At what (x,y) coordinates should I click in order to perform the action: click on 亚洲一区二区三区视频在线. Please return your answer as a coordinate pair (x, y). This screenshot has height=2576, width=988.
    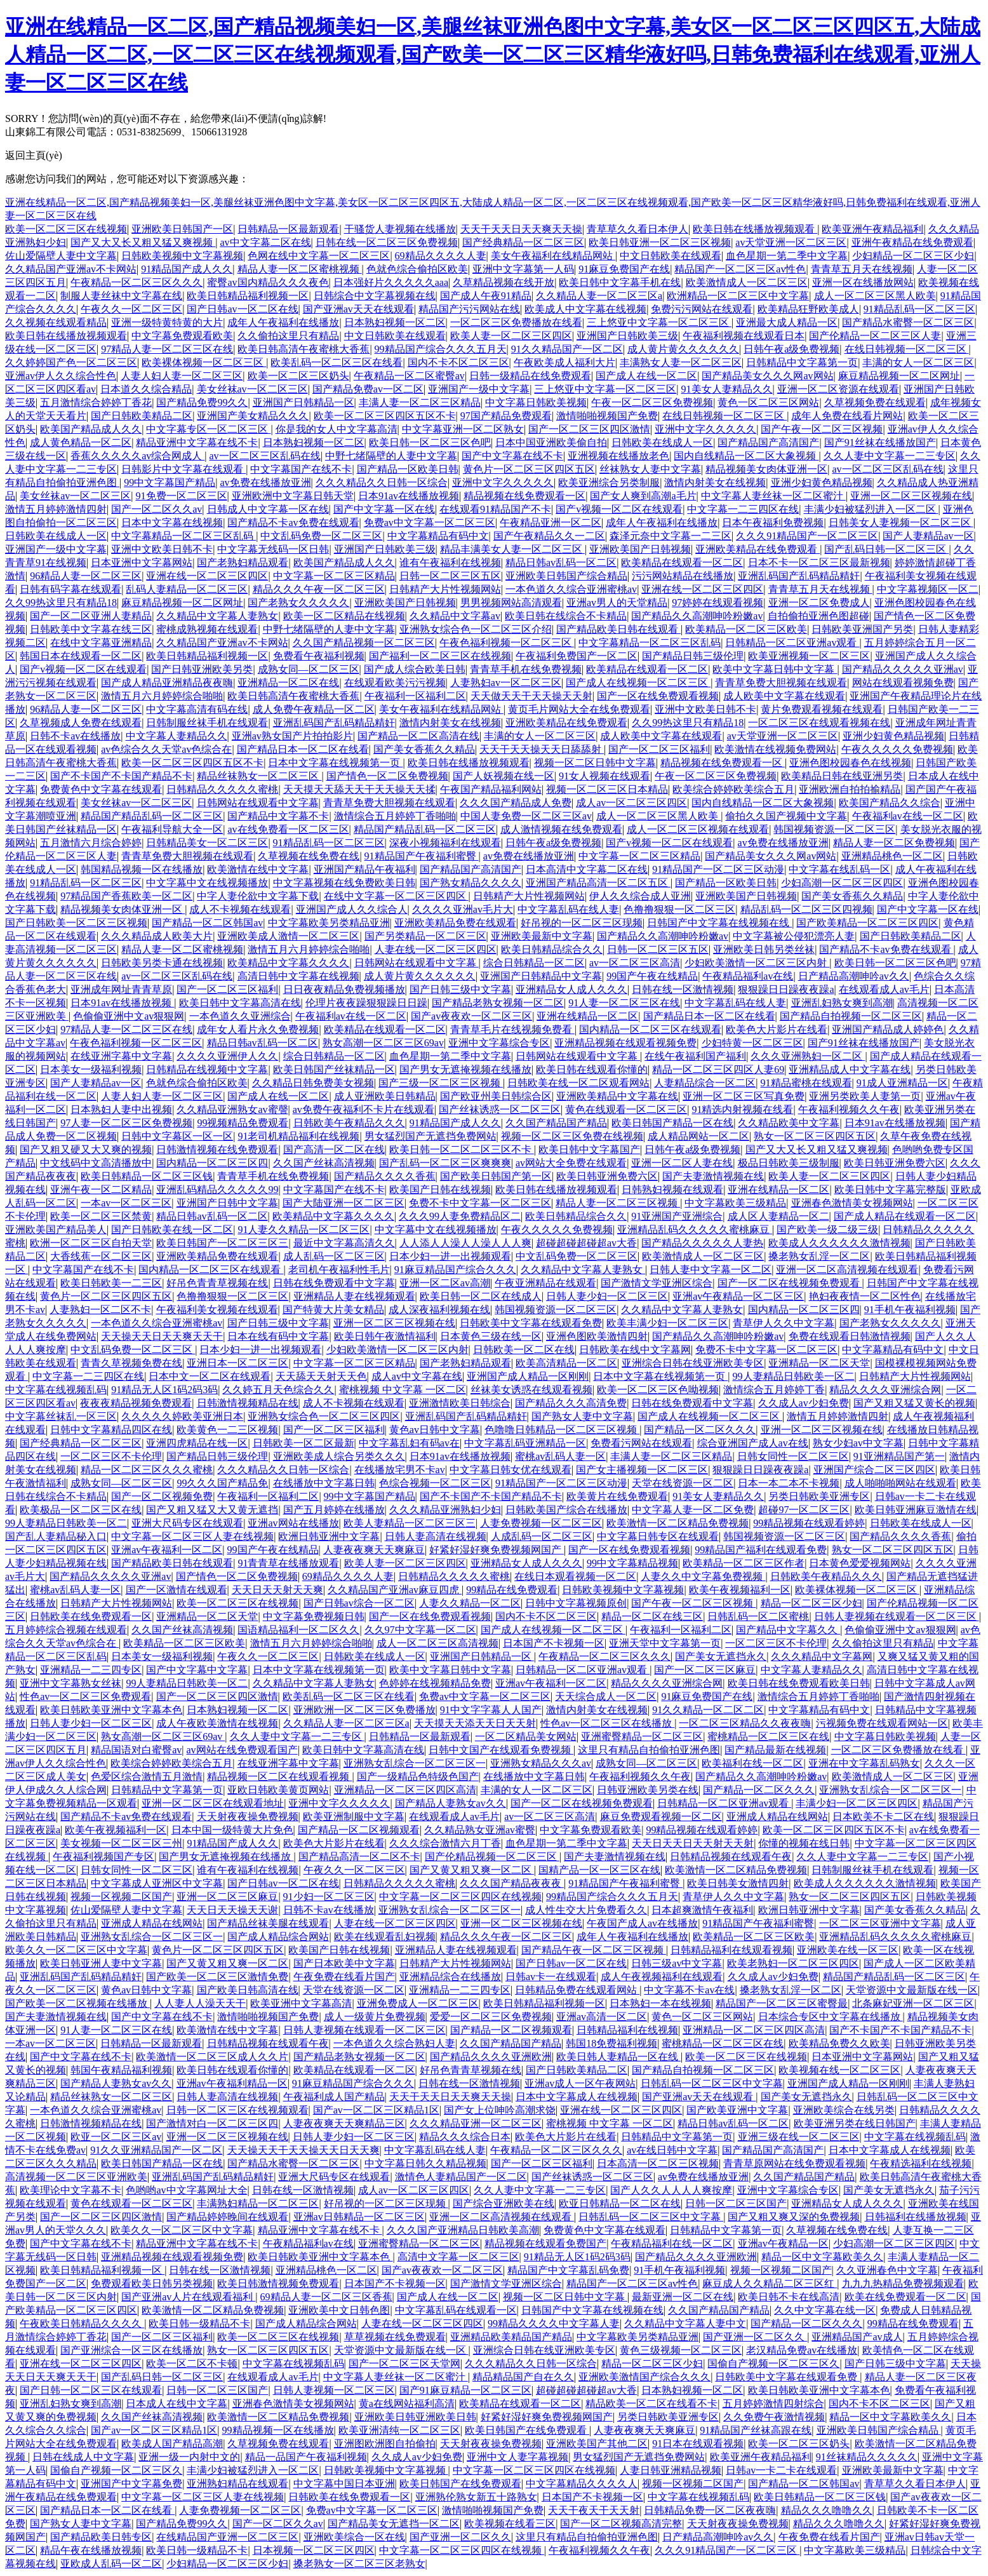
    Looking at the image, I should click on (911, 495).